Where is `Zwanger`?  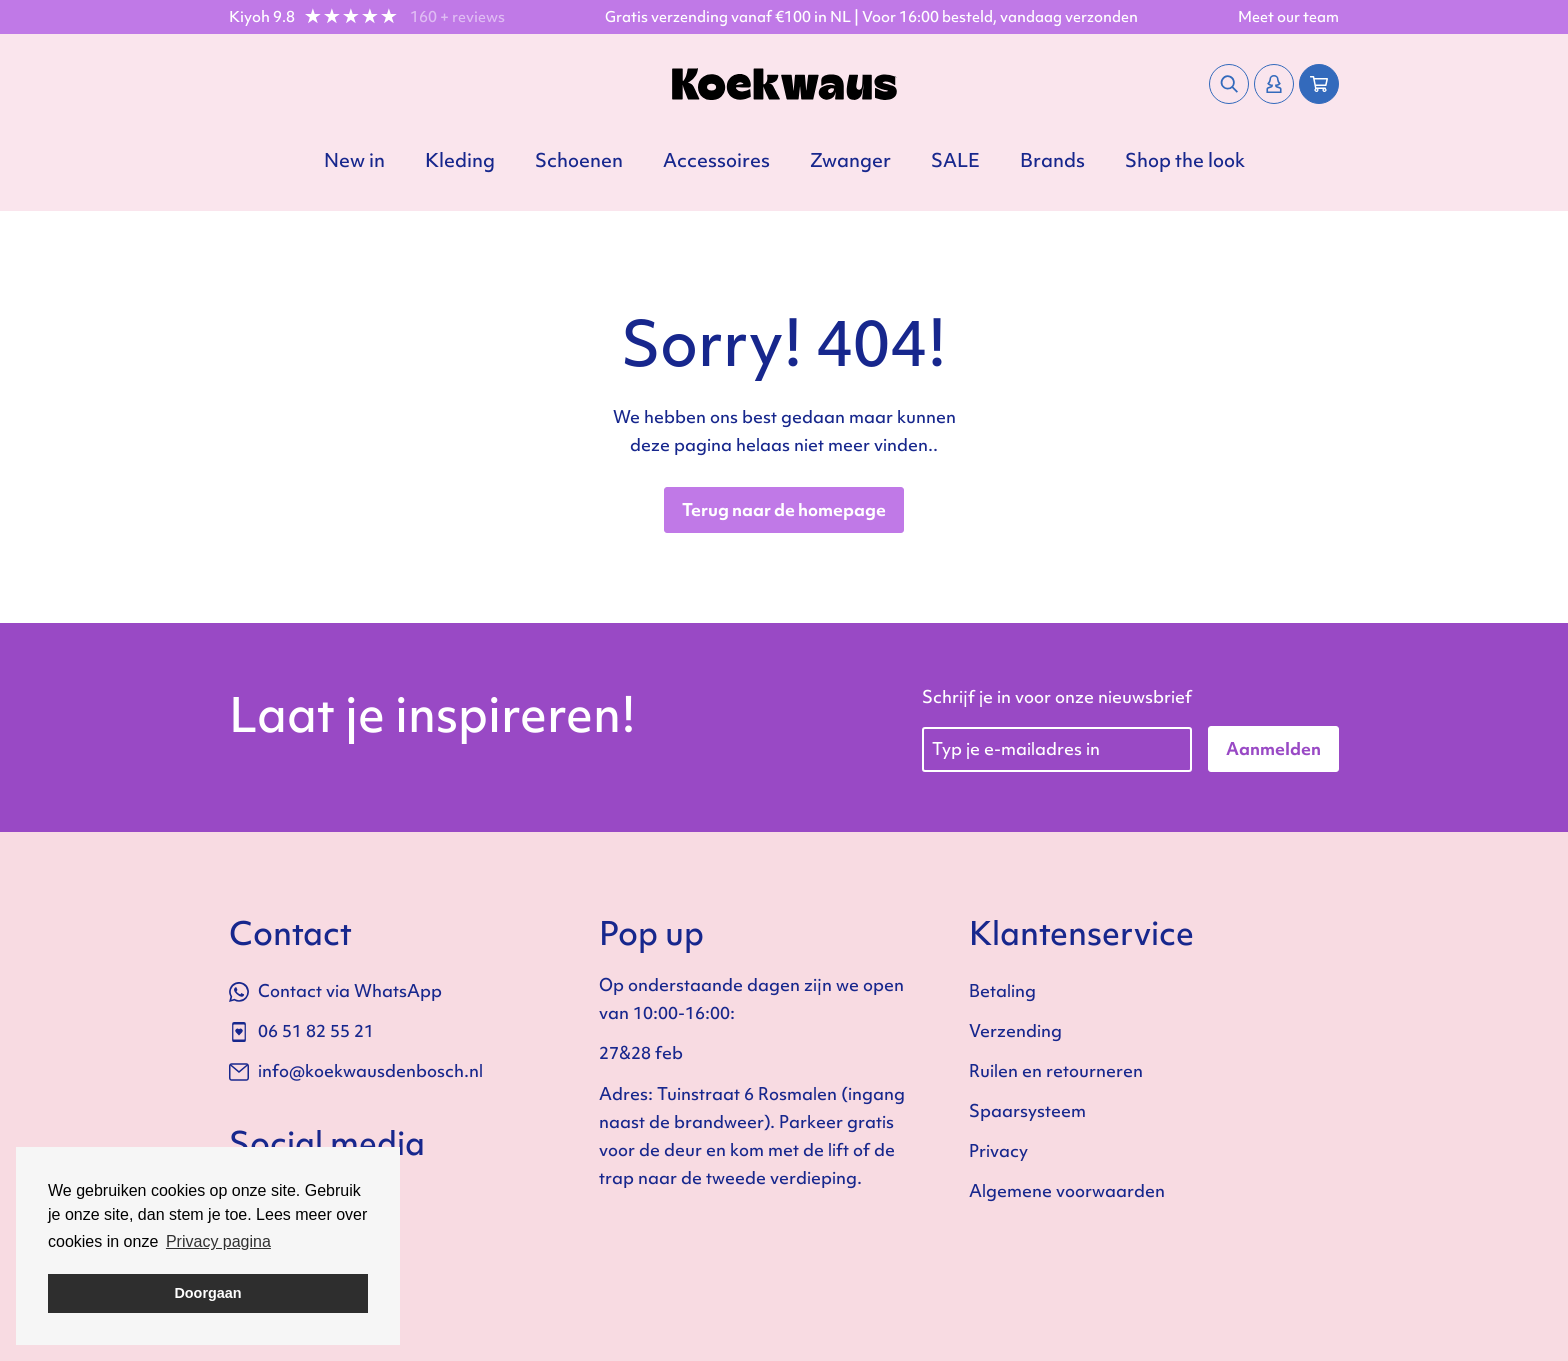 Zwanger is located at coordinates (850, 160).